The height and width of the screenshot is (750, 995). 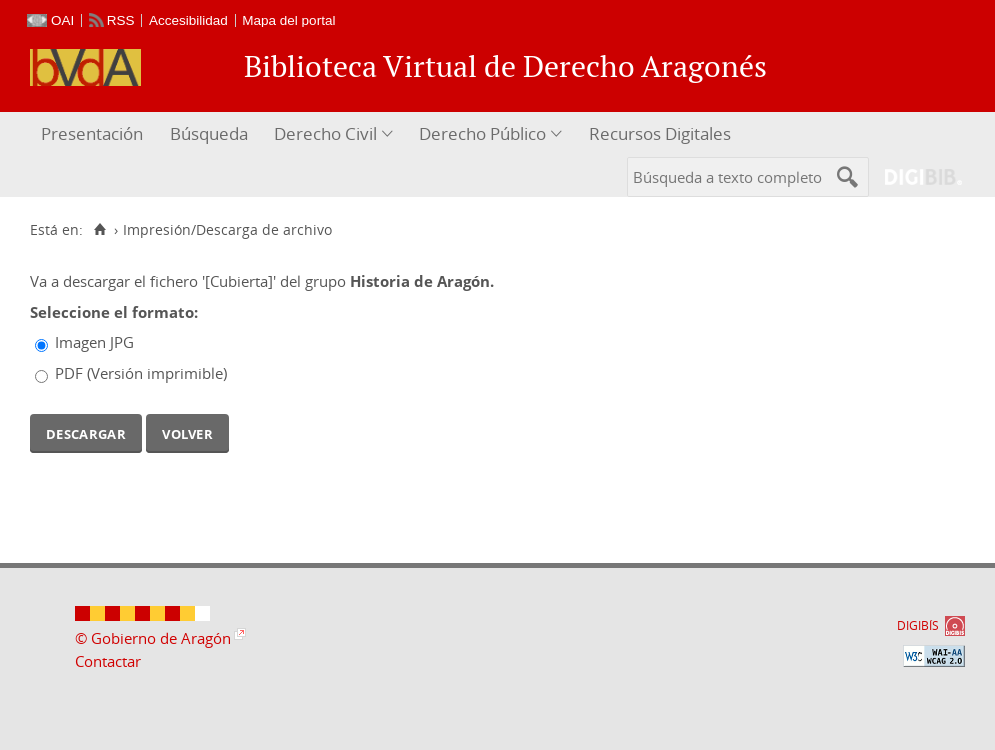 I want to click on Contactar, so click(x=108, y=661).